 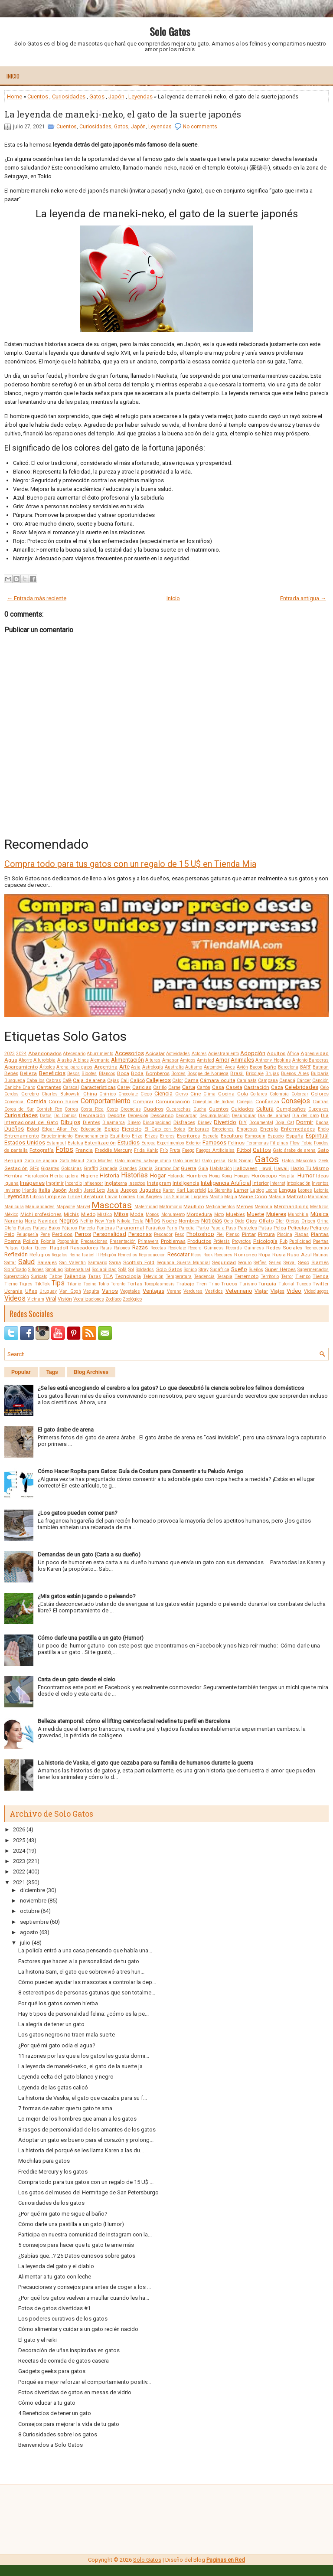 What do you see at coordinates (56, 2045) in the screenshot?
I see `¿Por qué mi gato odia el agua?` at bounding box center [56, 2045].